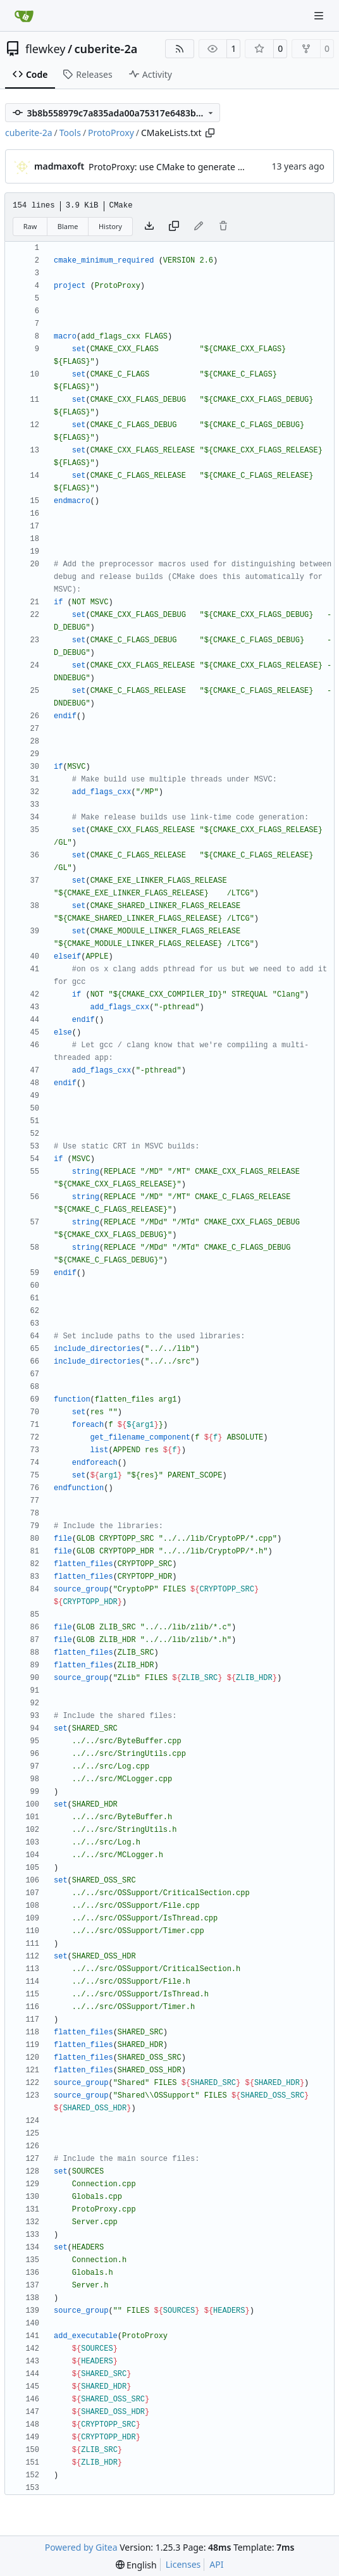 The height and width of the screenshot is (2576, 339). Describe the element at coordinates (210, 132) in the screenshot. I see `[Copy path]` at that location.